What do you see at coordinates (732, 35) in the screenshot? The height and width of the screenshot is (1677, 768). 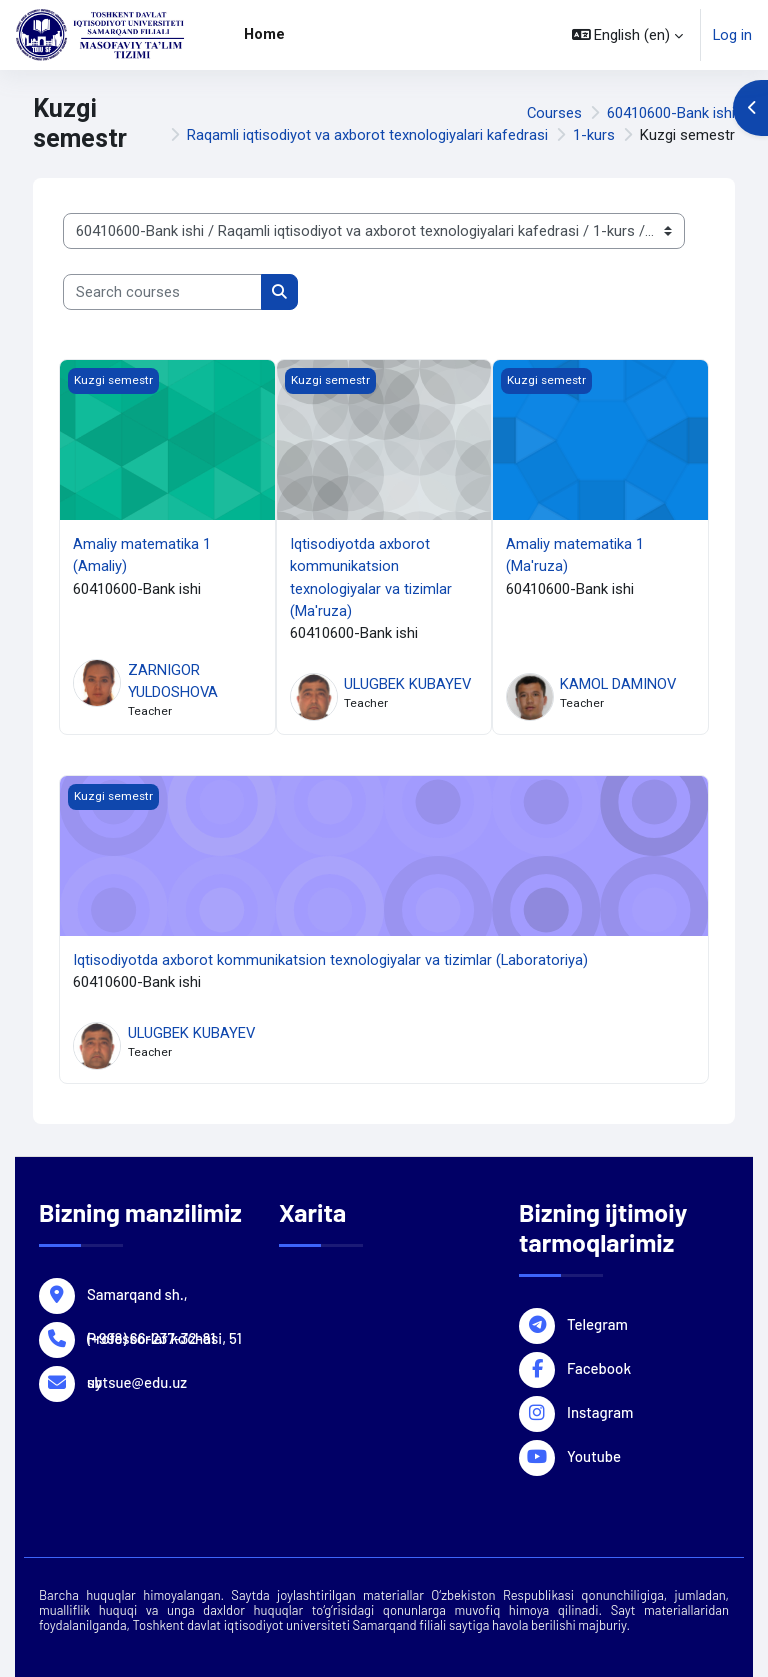 I see `Log in` at bounding box center [732, 35].